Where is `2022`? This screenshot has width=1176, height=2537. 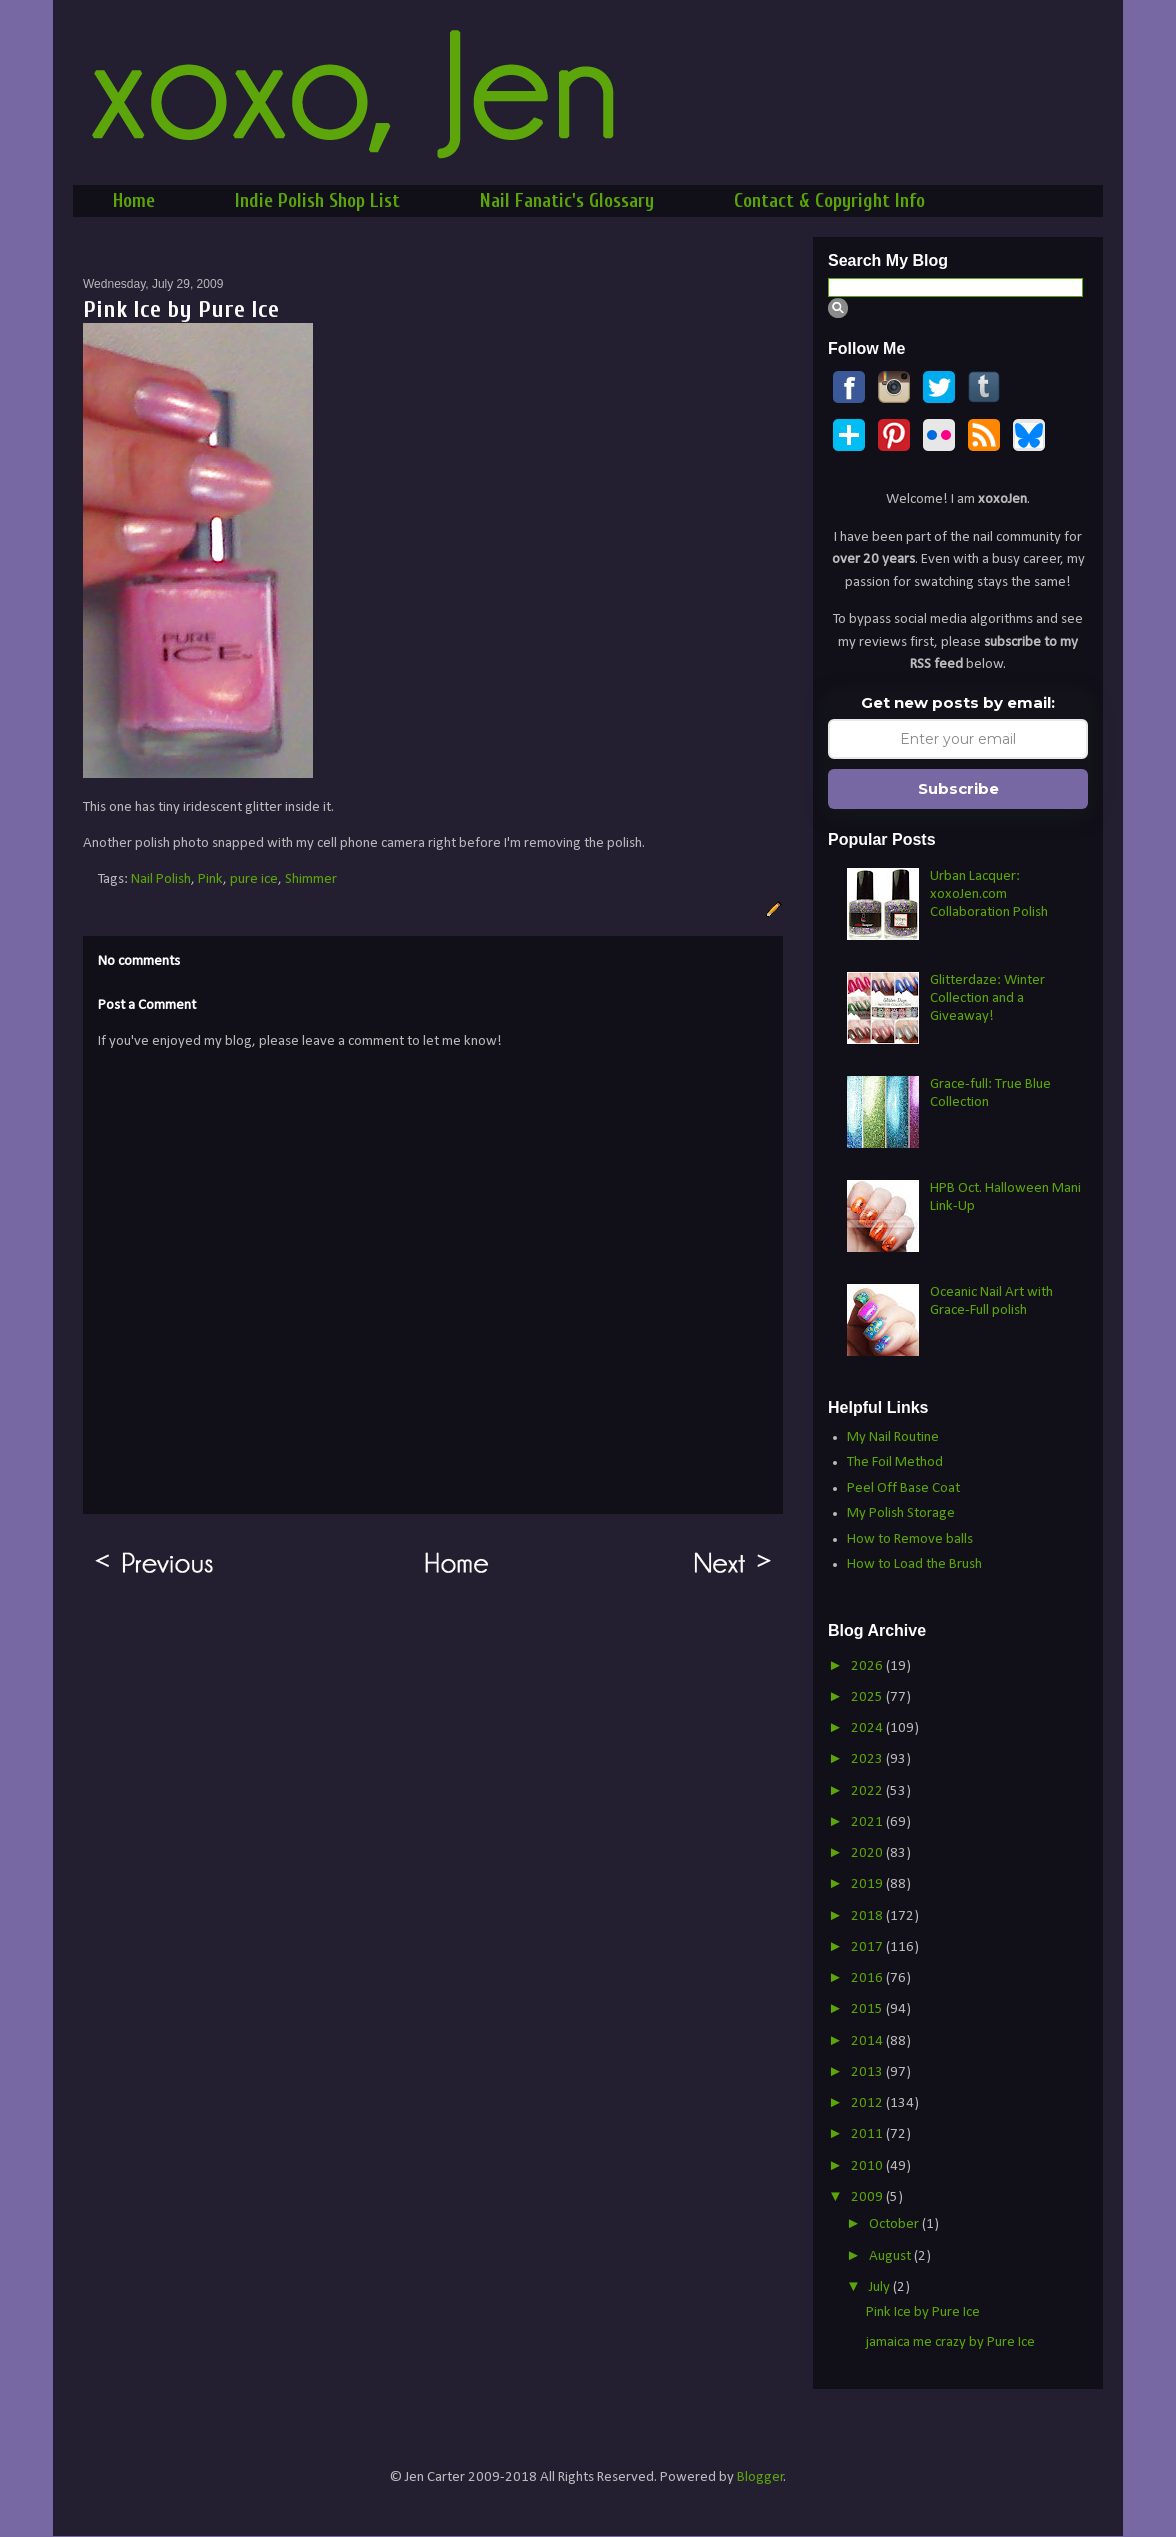 2022 is located at coordinates (868, 1791).